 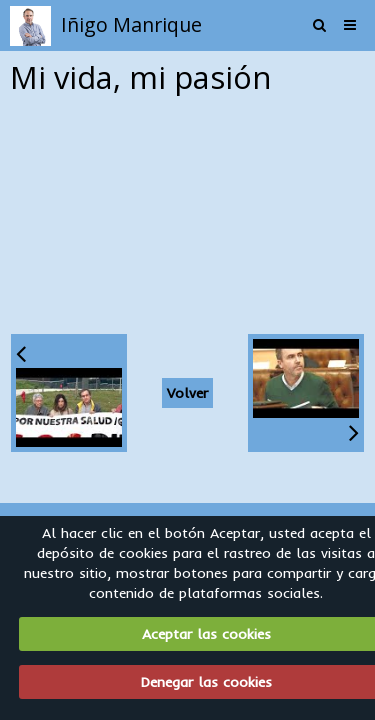 I want to click on Volver, so click(x=187, y=393).